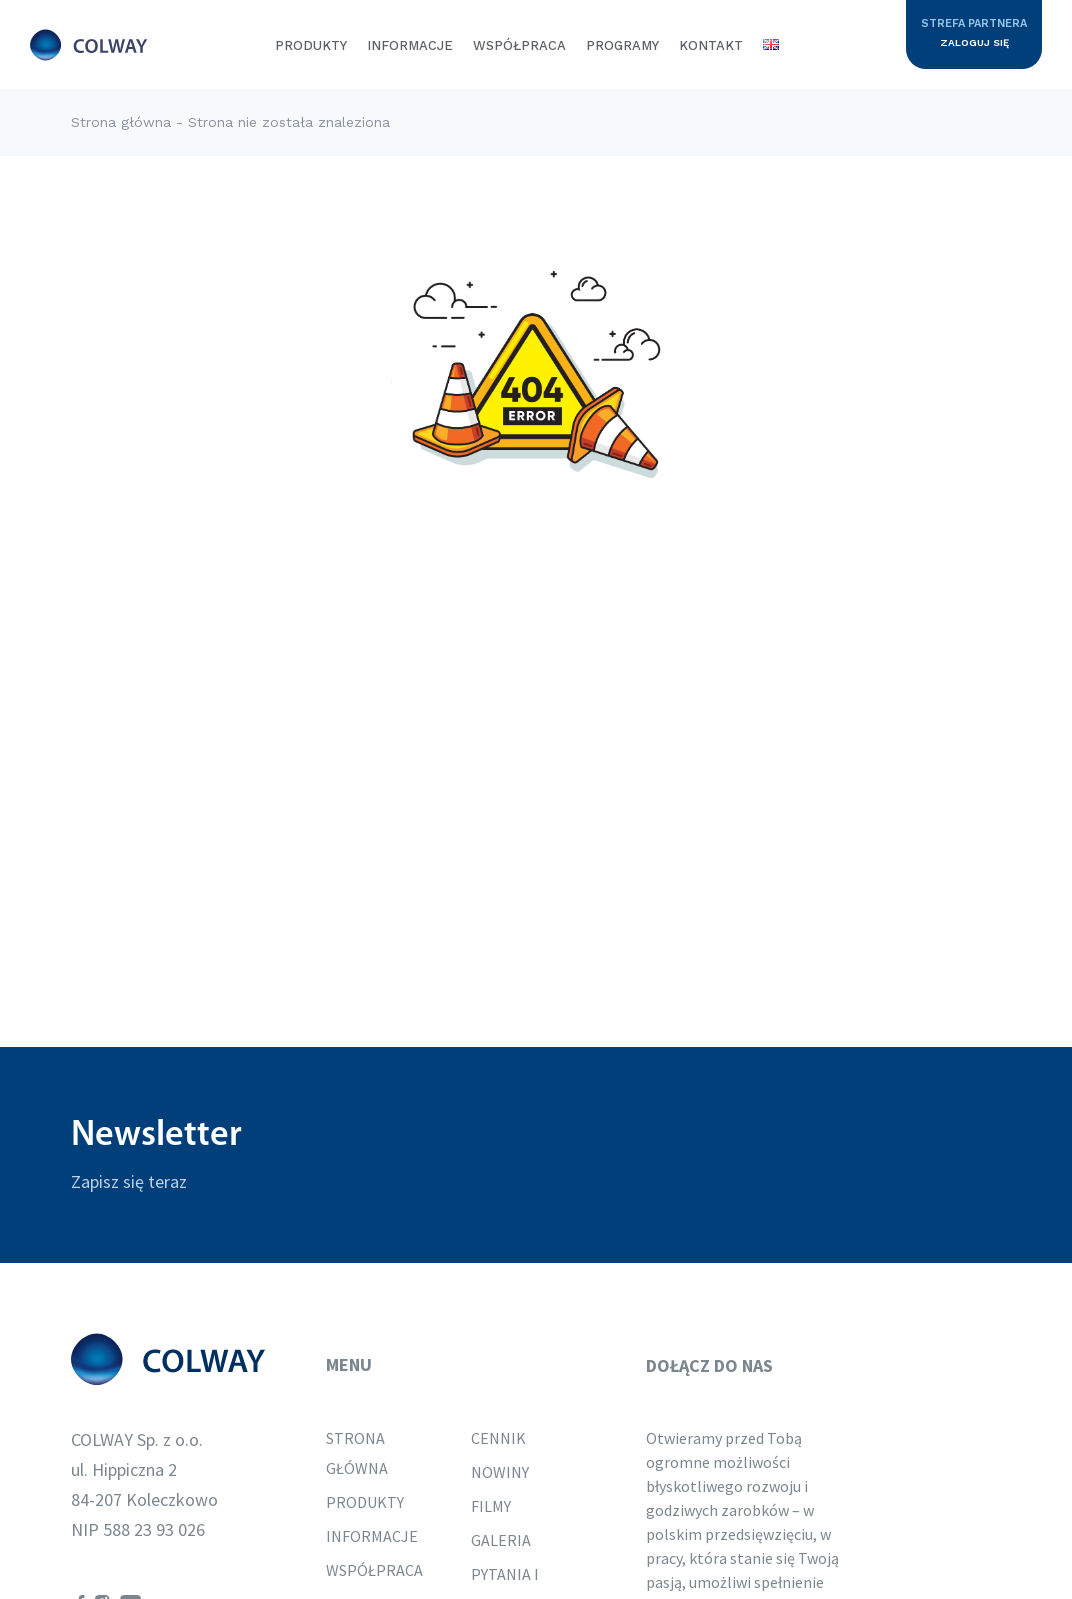 The image size is (1072, 1599). I want to click on Strona główna, so click(121, 122).